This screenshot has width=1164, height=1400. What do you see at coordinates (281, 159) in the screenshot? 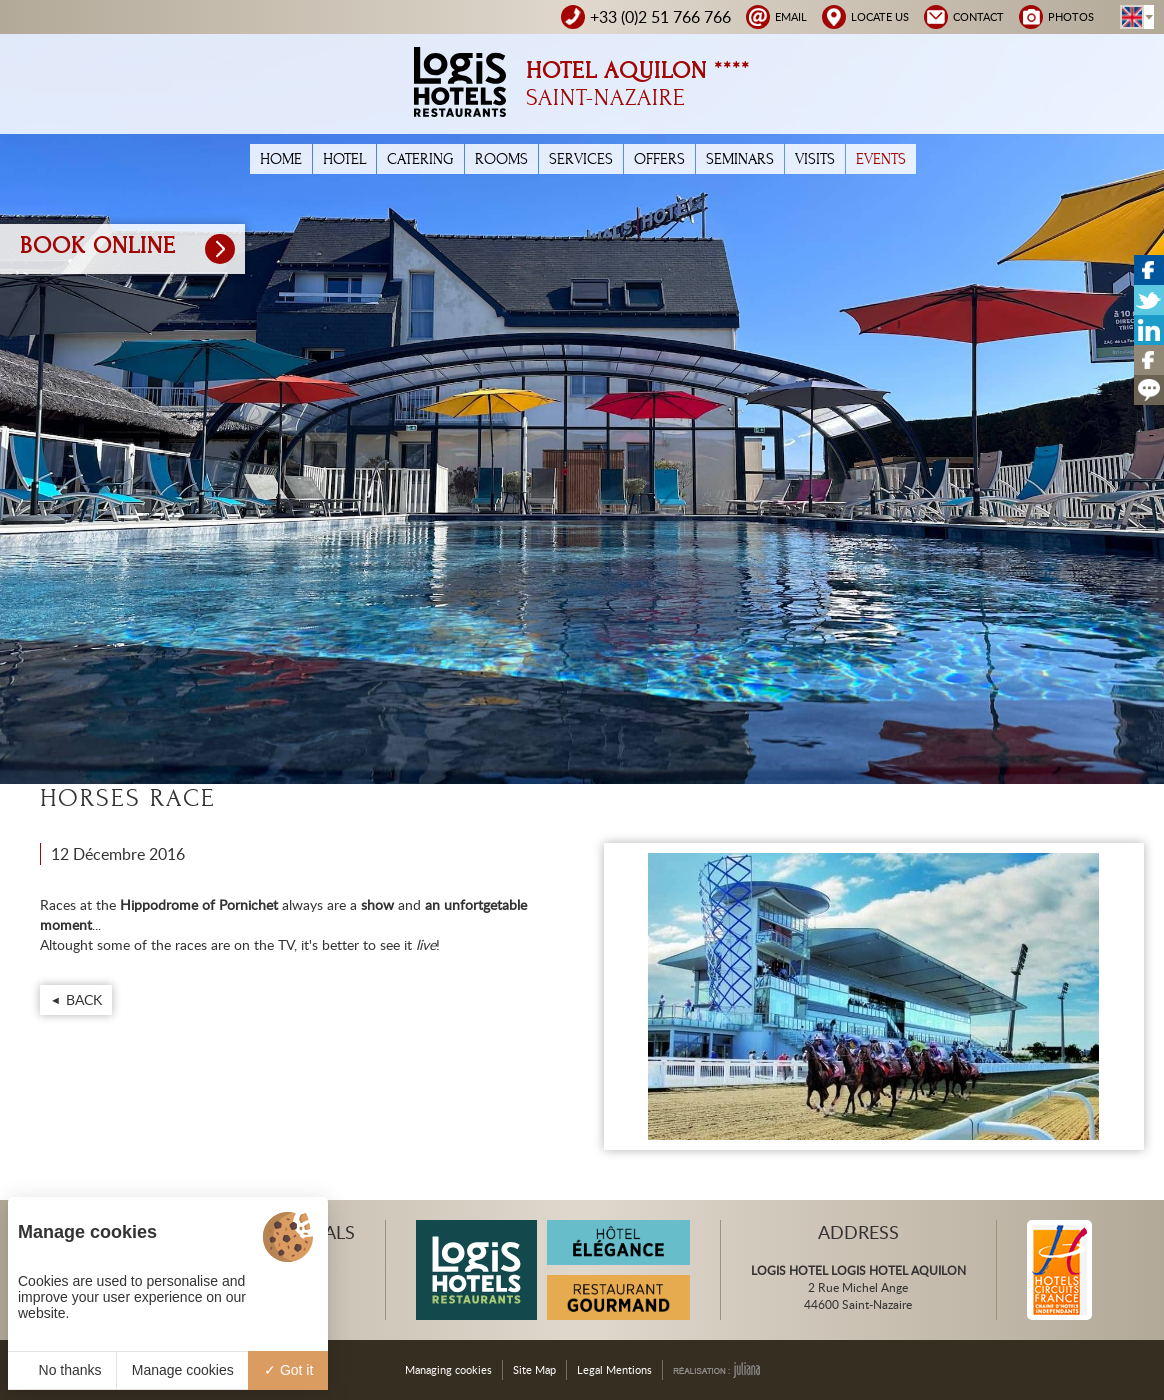
I see `Home` at bounding box center [281, 159].